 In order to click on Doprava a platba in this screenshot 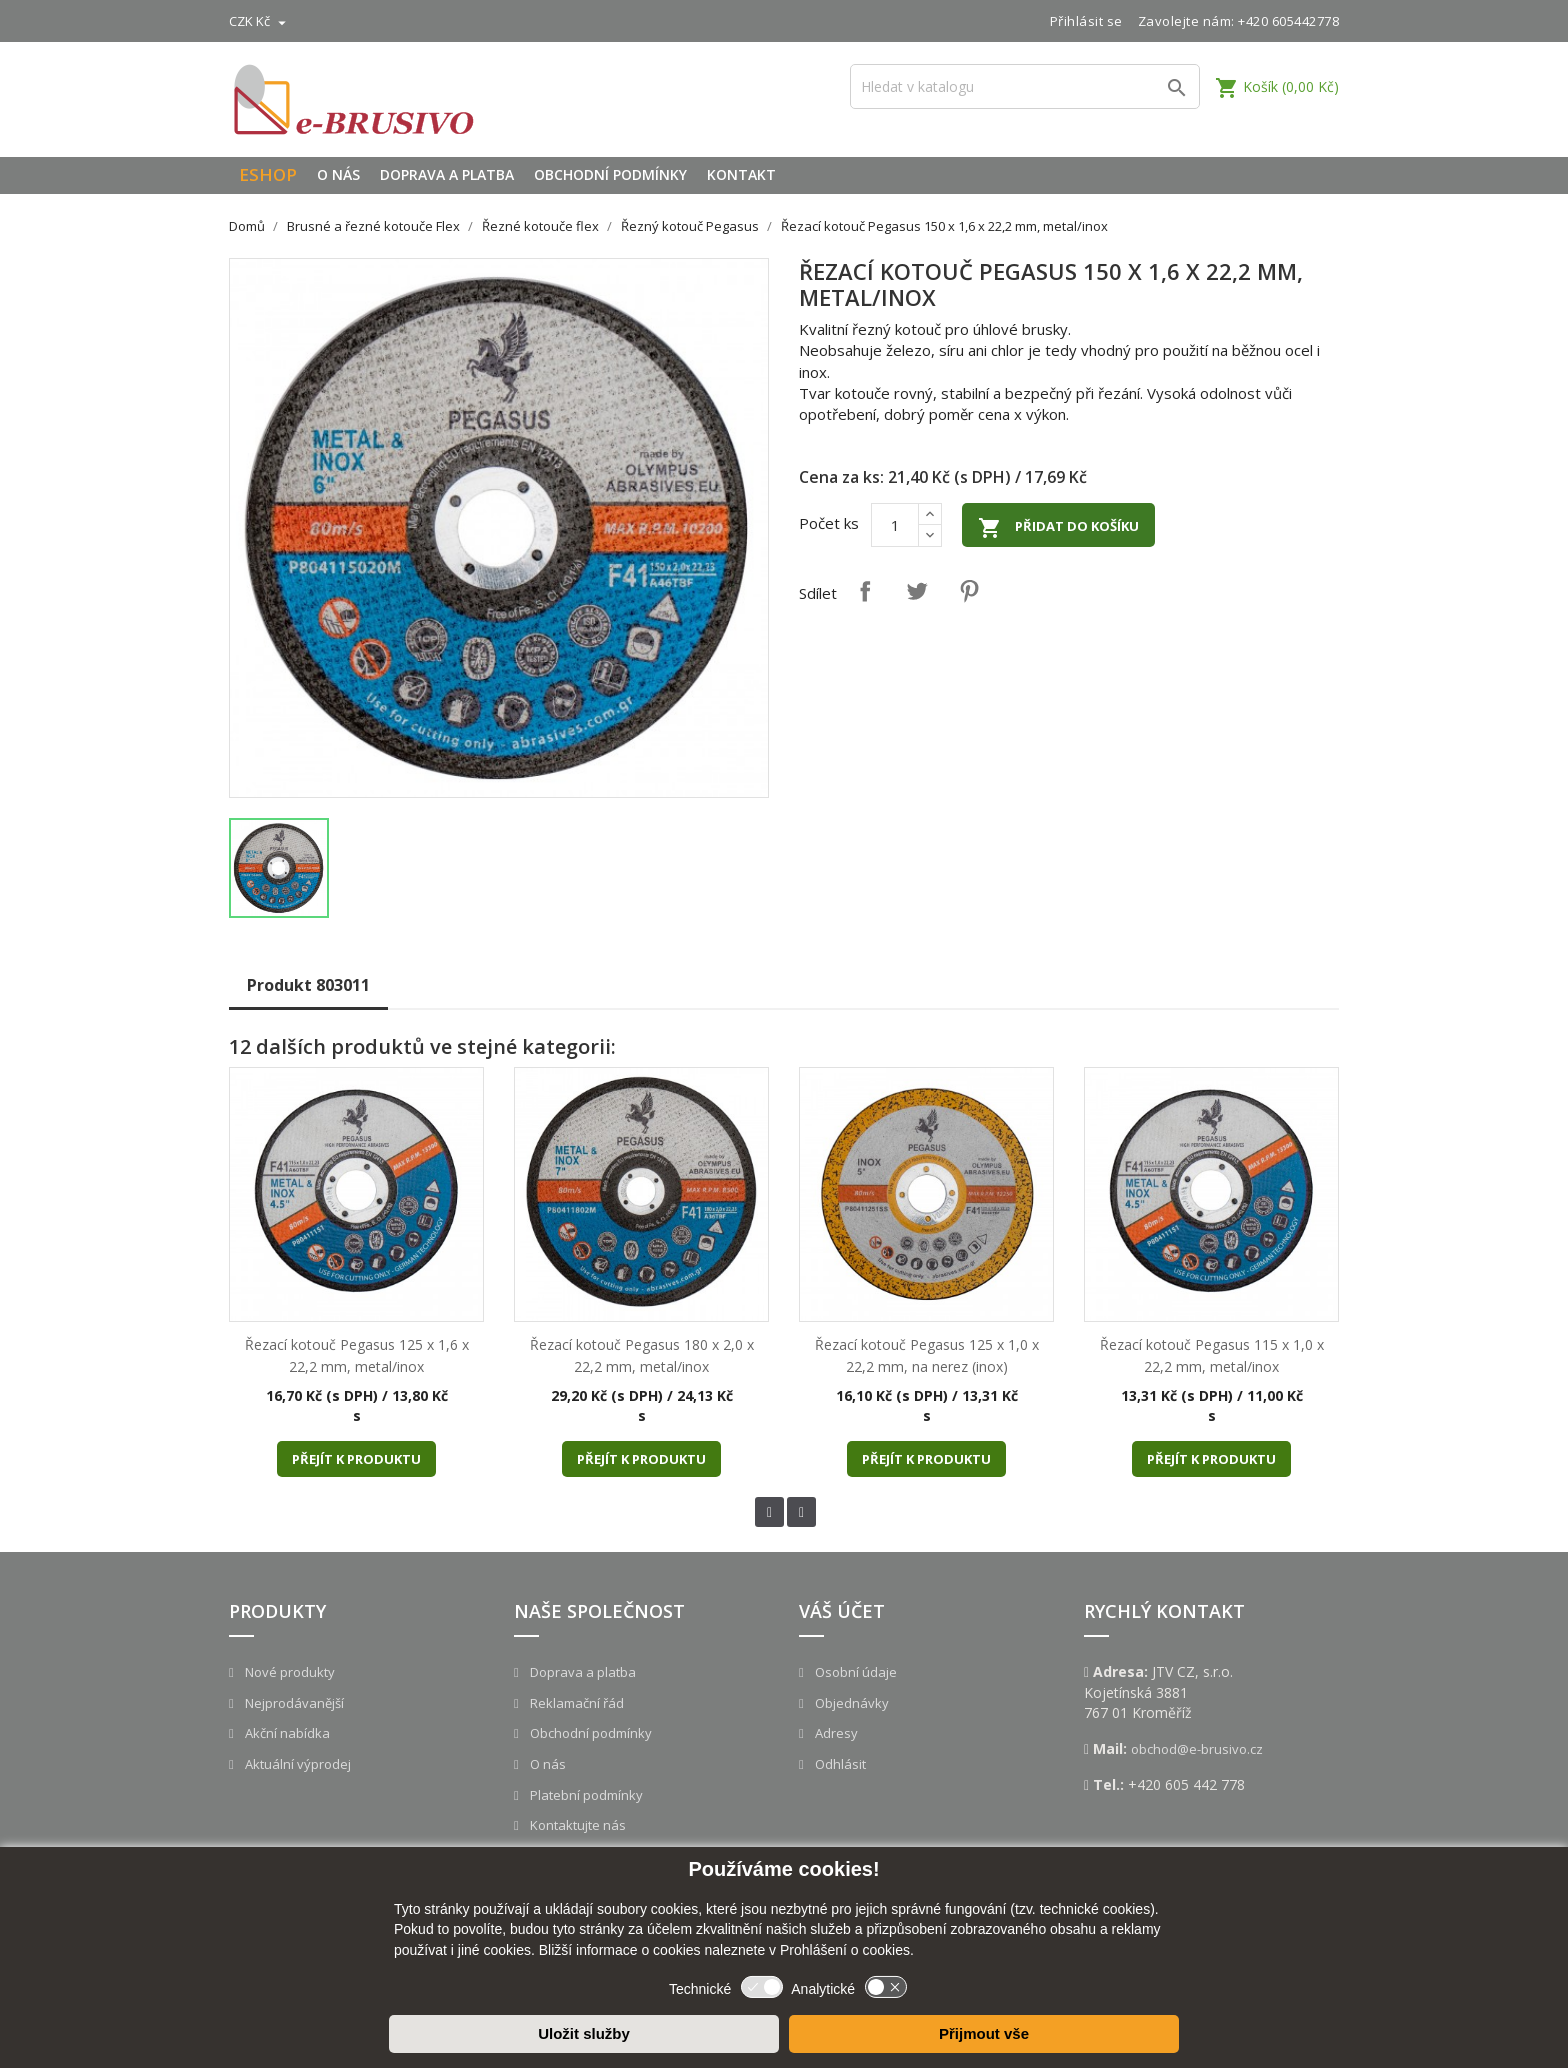, I will do `click(447, 174)`.